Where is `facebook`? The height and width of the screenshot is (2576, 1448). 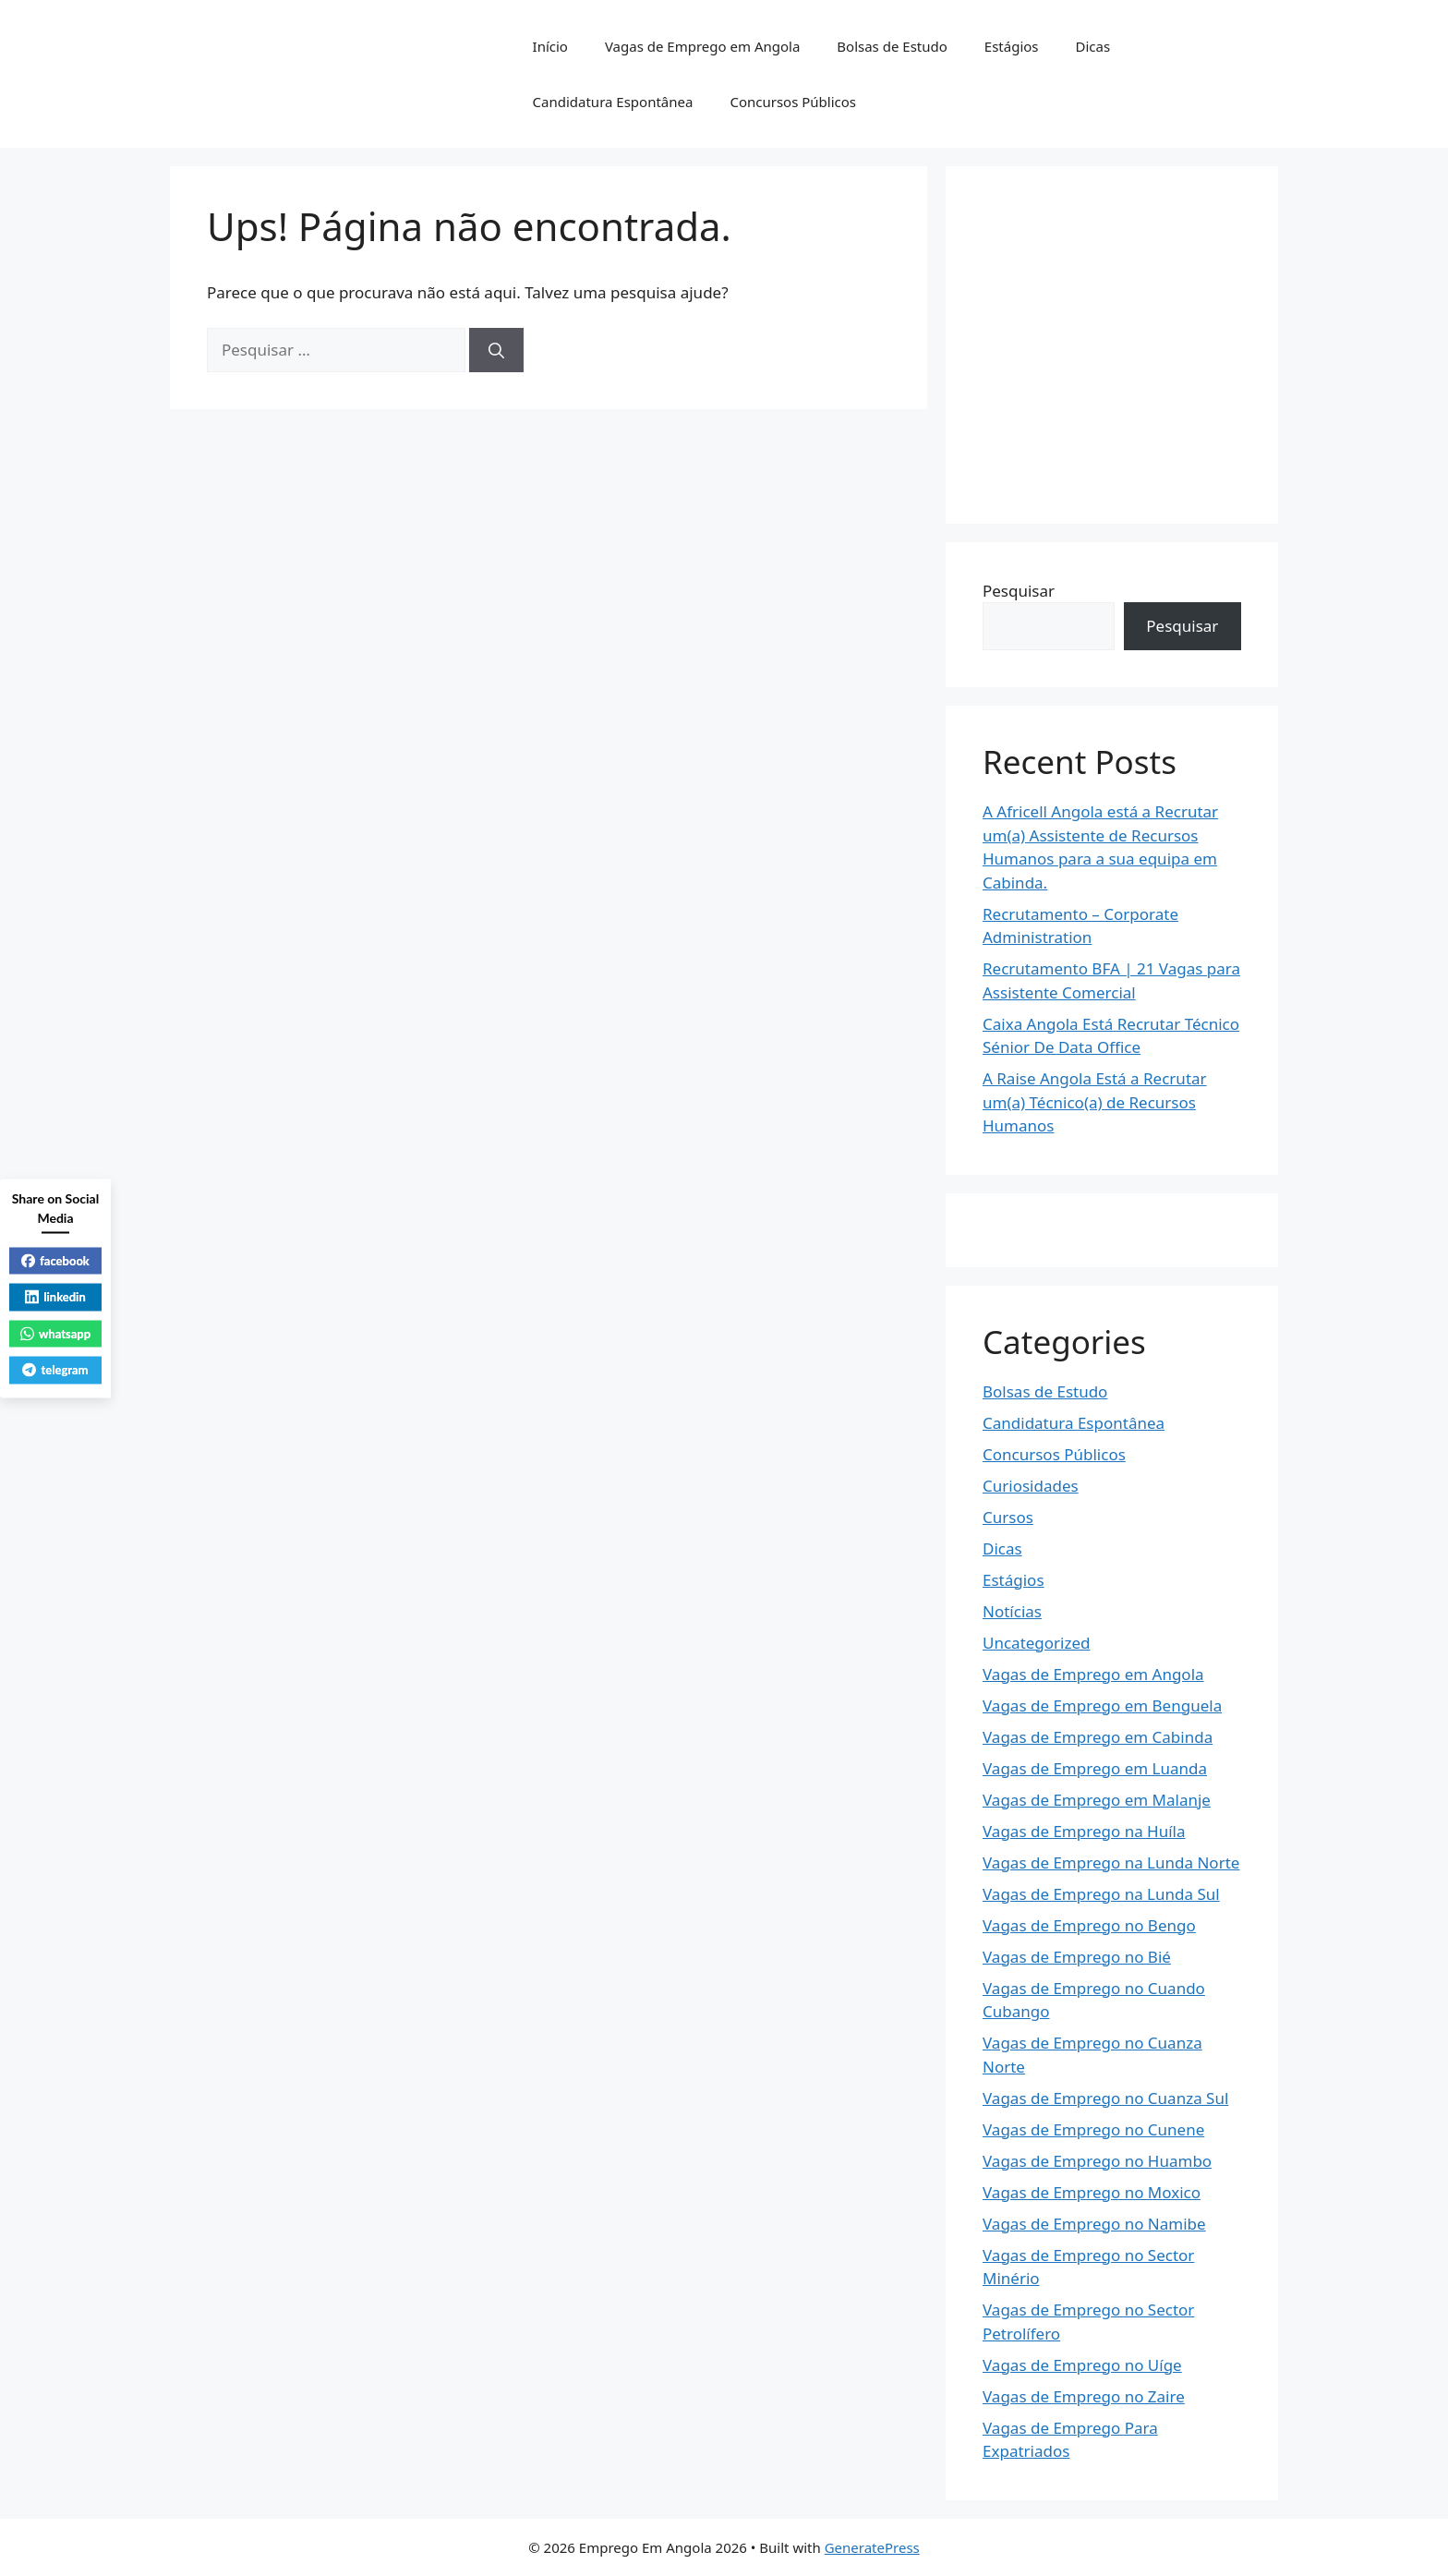
facebook is located at coordinates (55, 1259).